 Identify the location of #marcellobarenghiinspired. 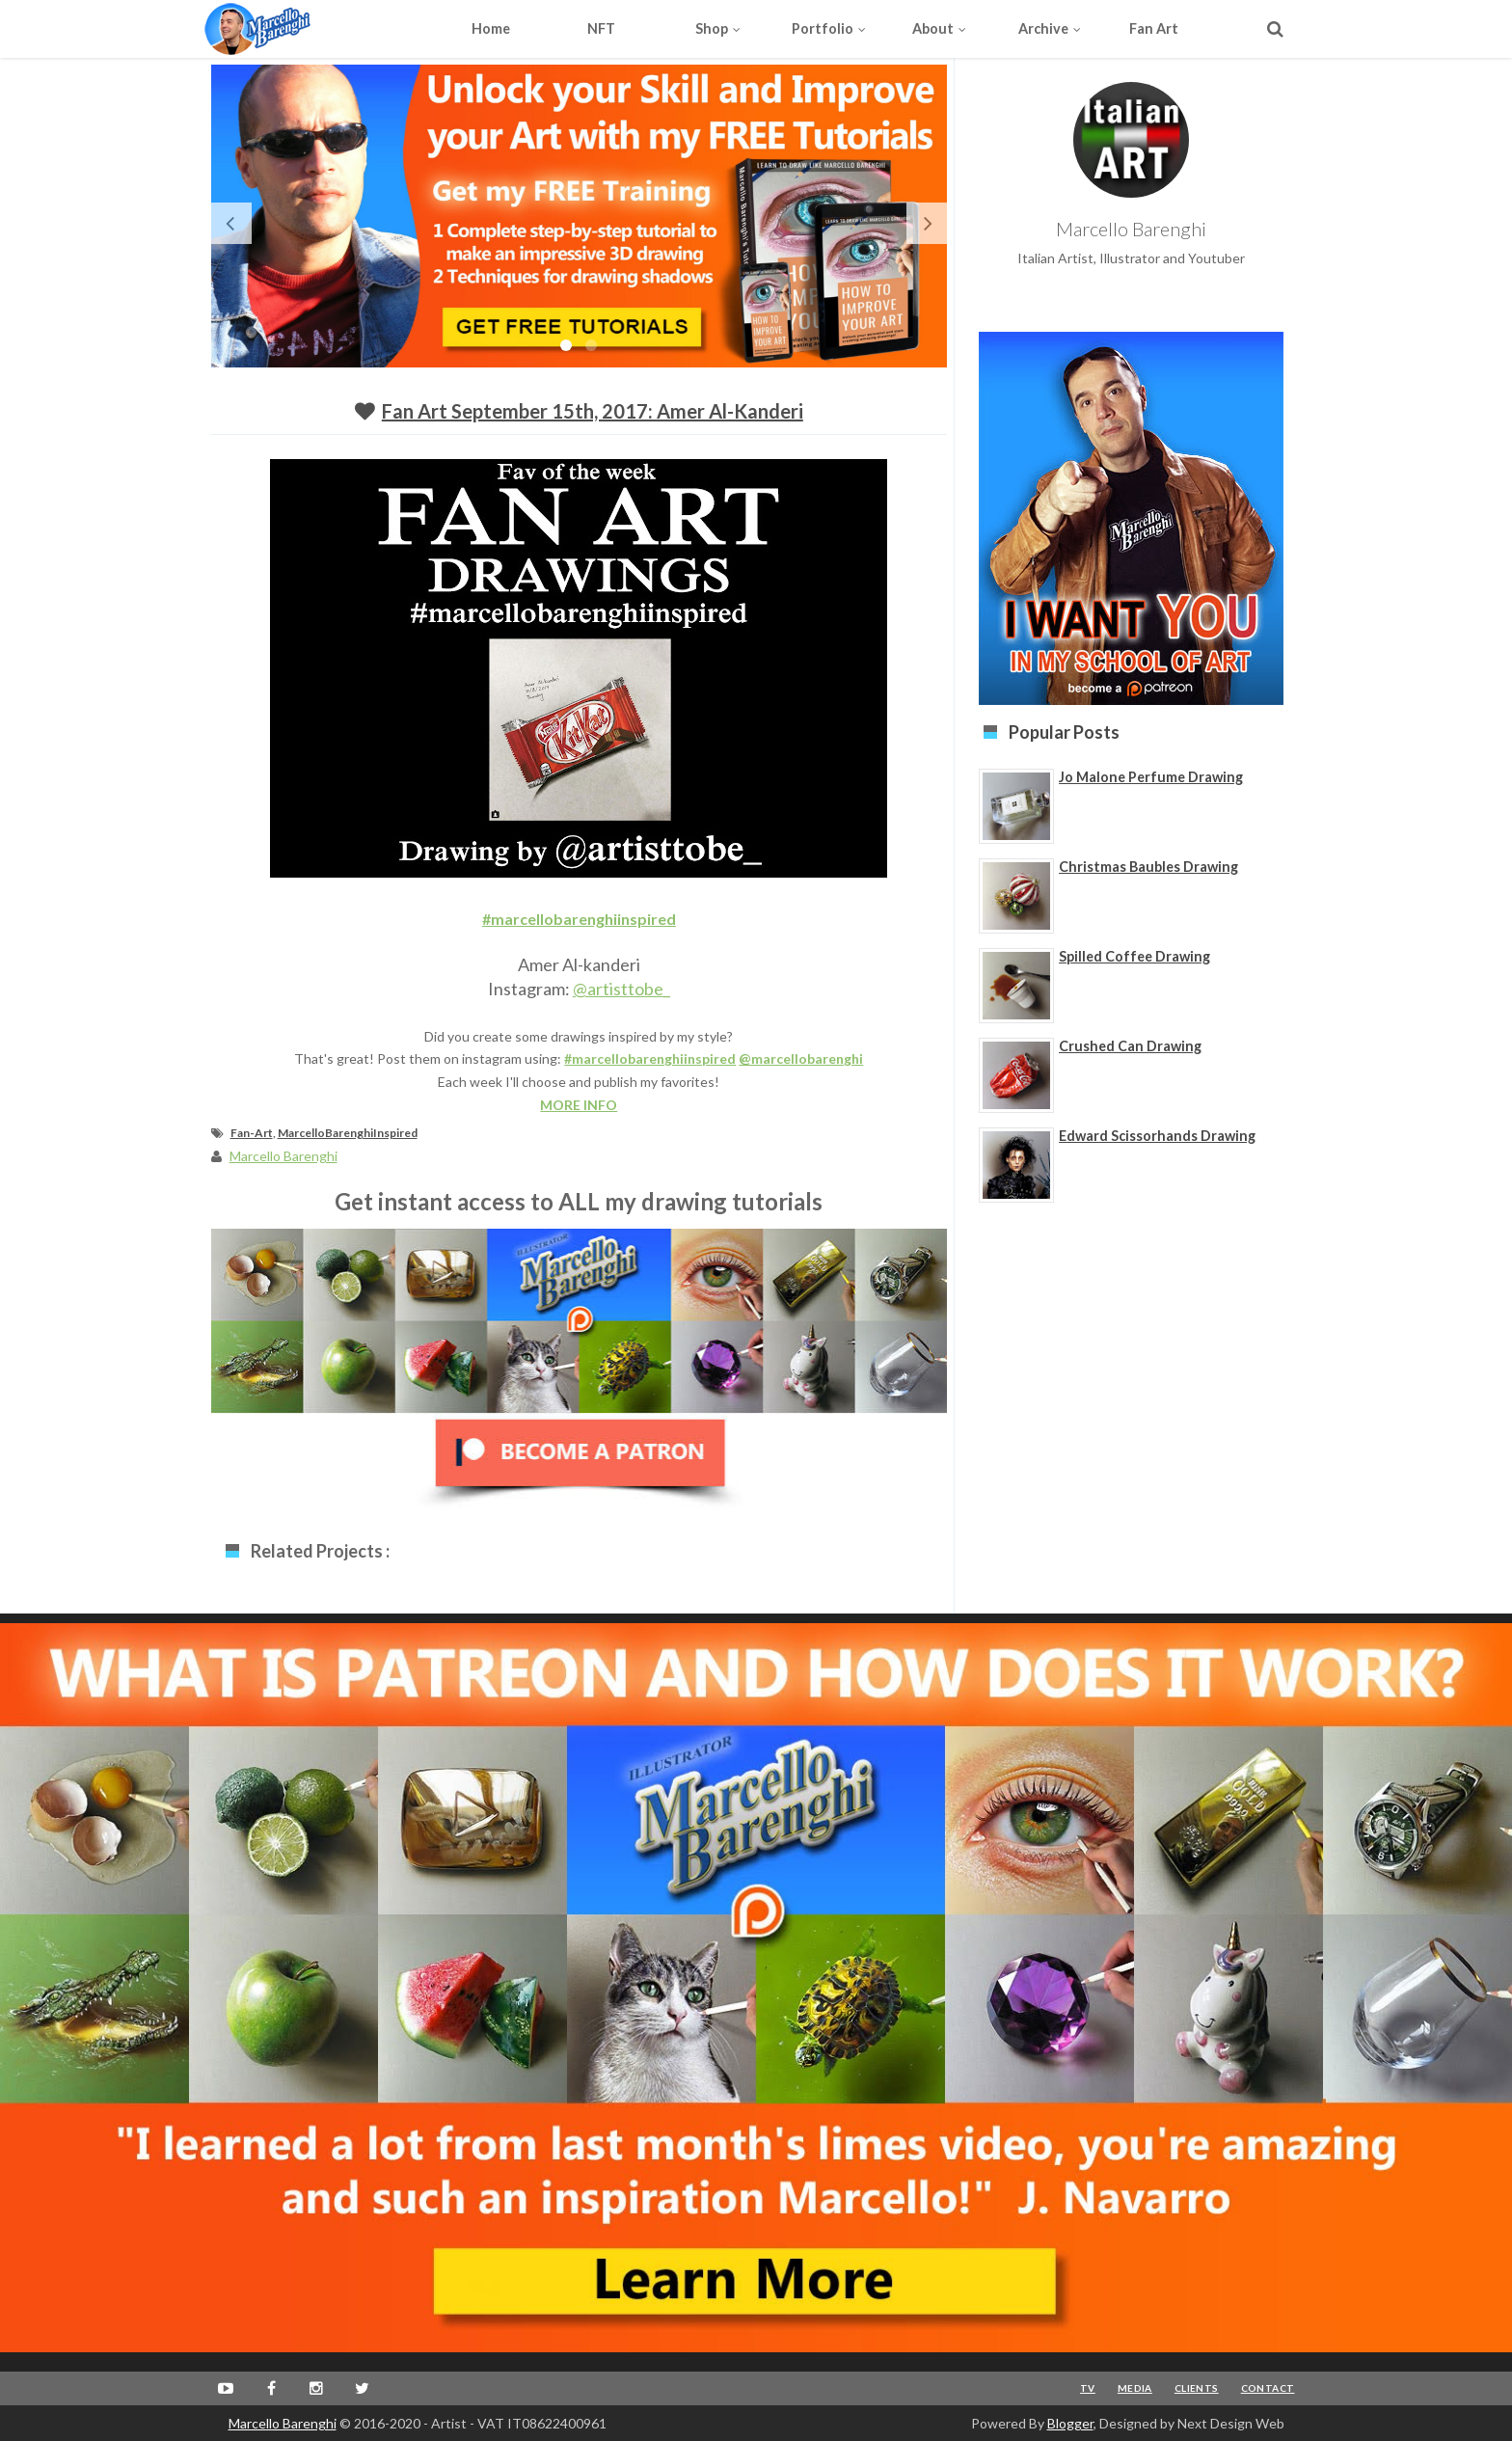
(579, 918).